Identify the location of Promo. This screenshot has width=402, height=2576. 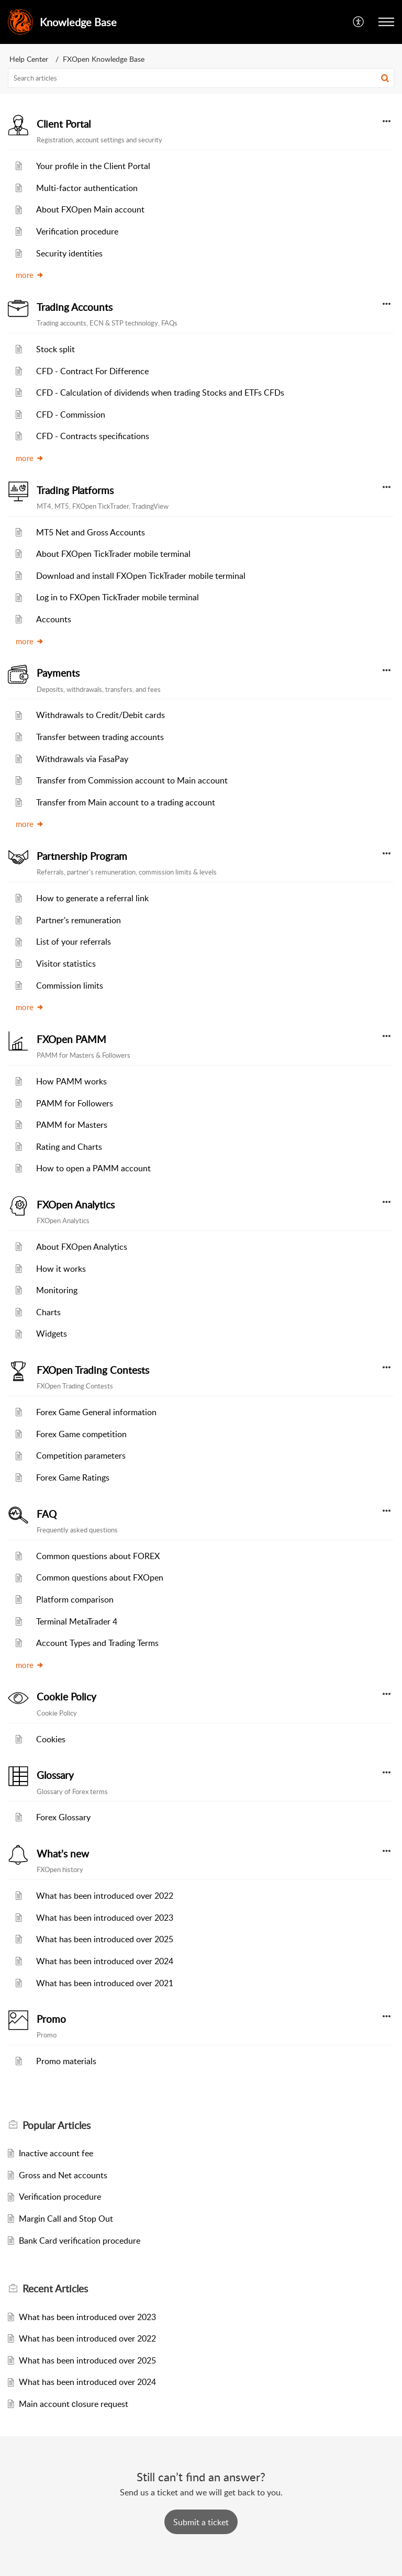
(51, 2019).